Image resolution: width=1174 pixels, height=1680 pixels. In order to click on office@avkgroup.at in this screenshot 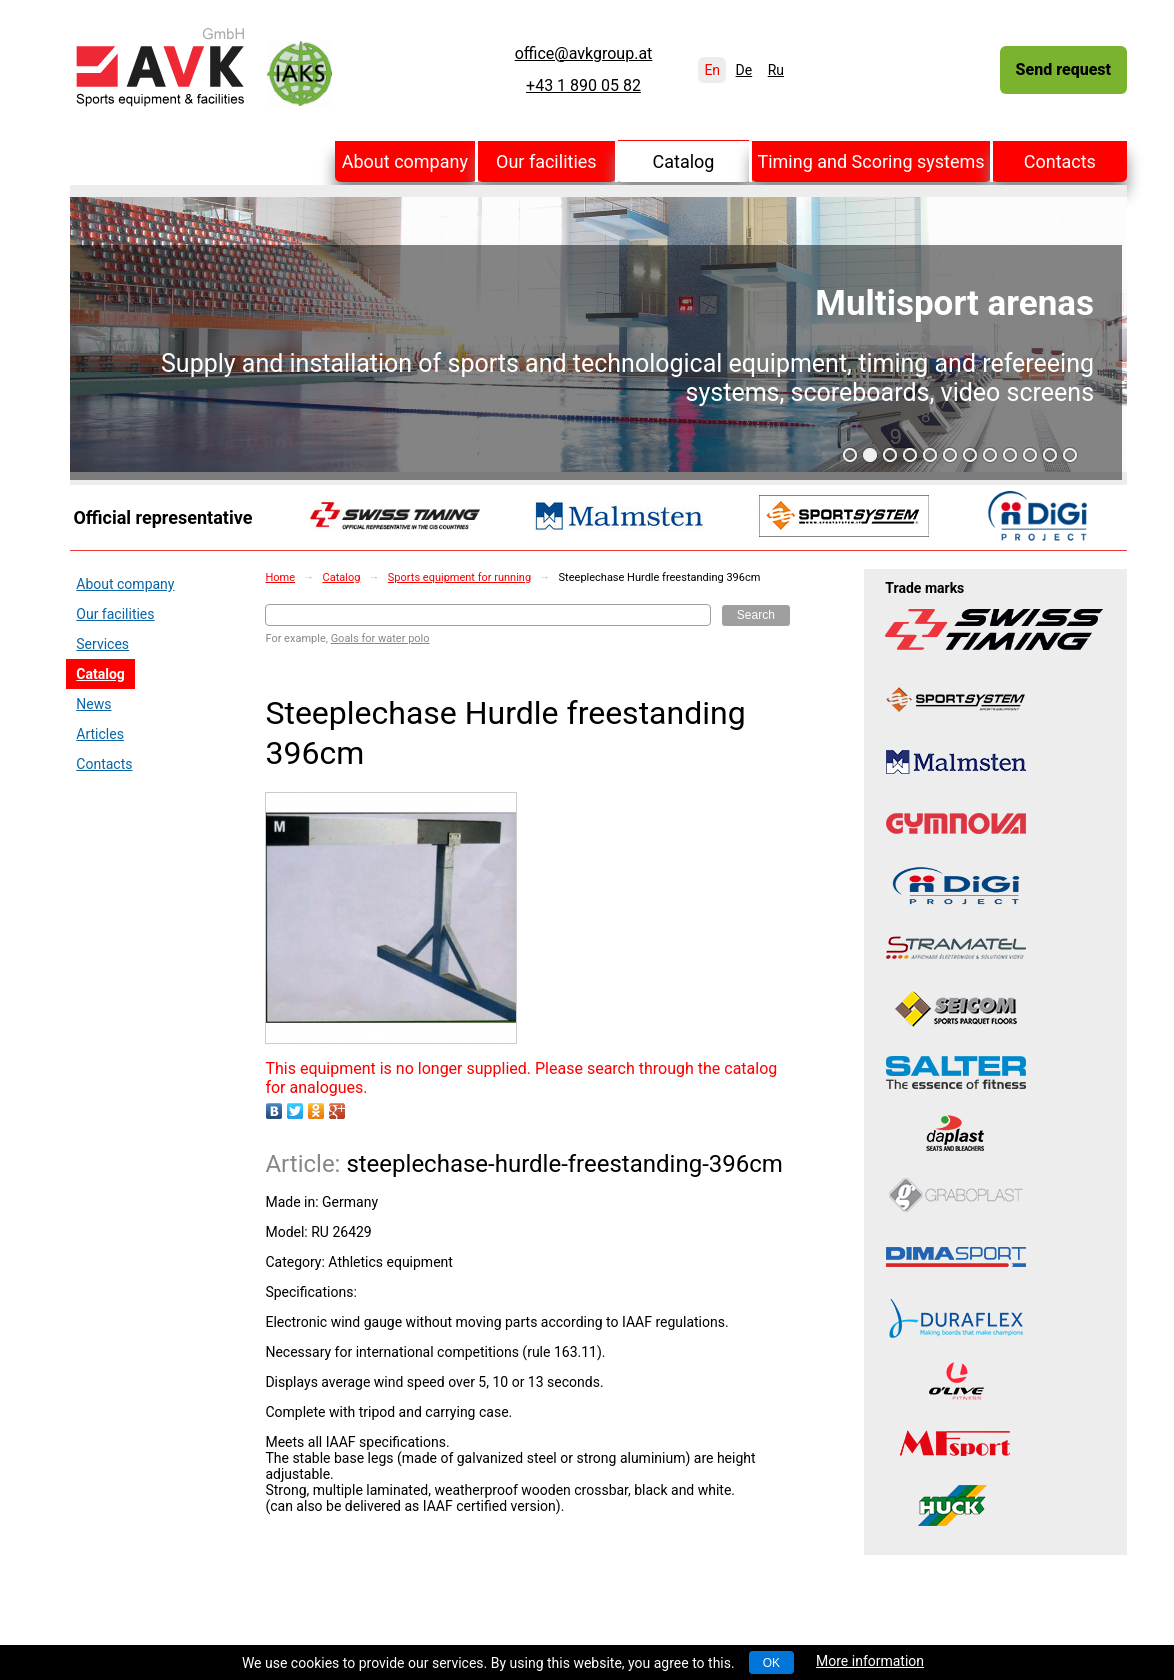, I will do `click(584, 54)`.